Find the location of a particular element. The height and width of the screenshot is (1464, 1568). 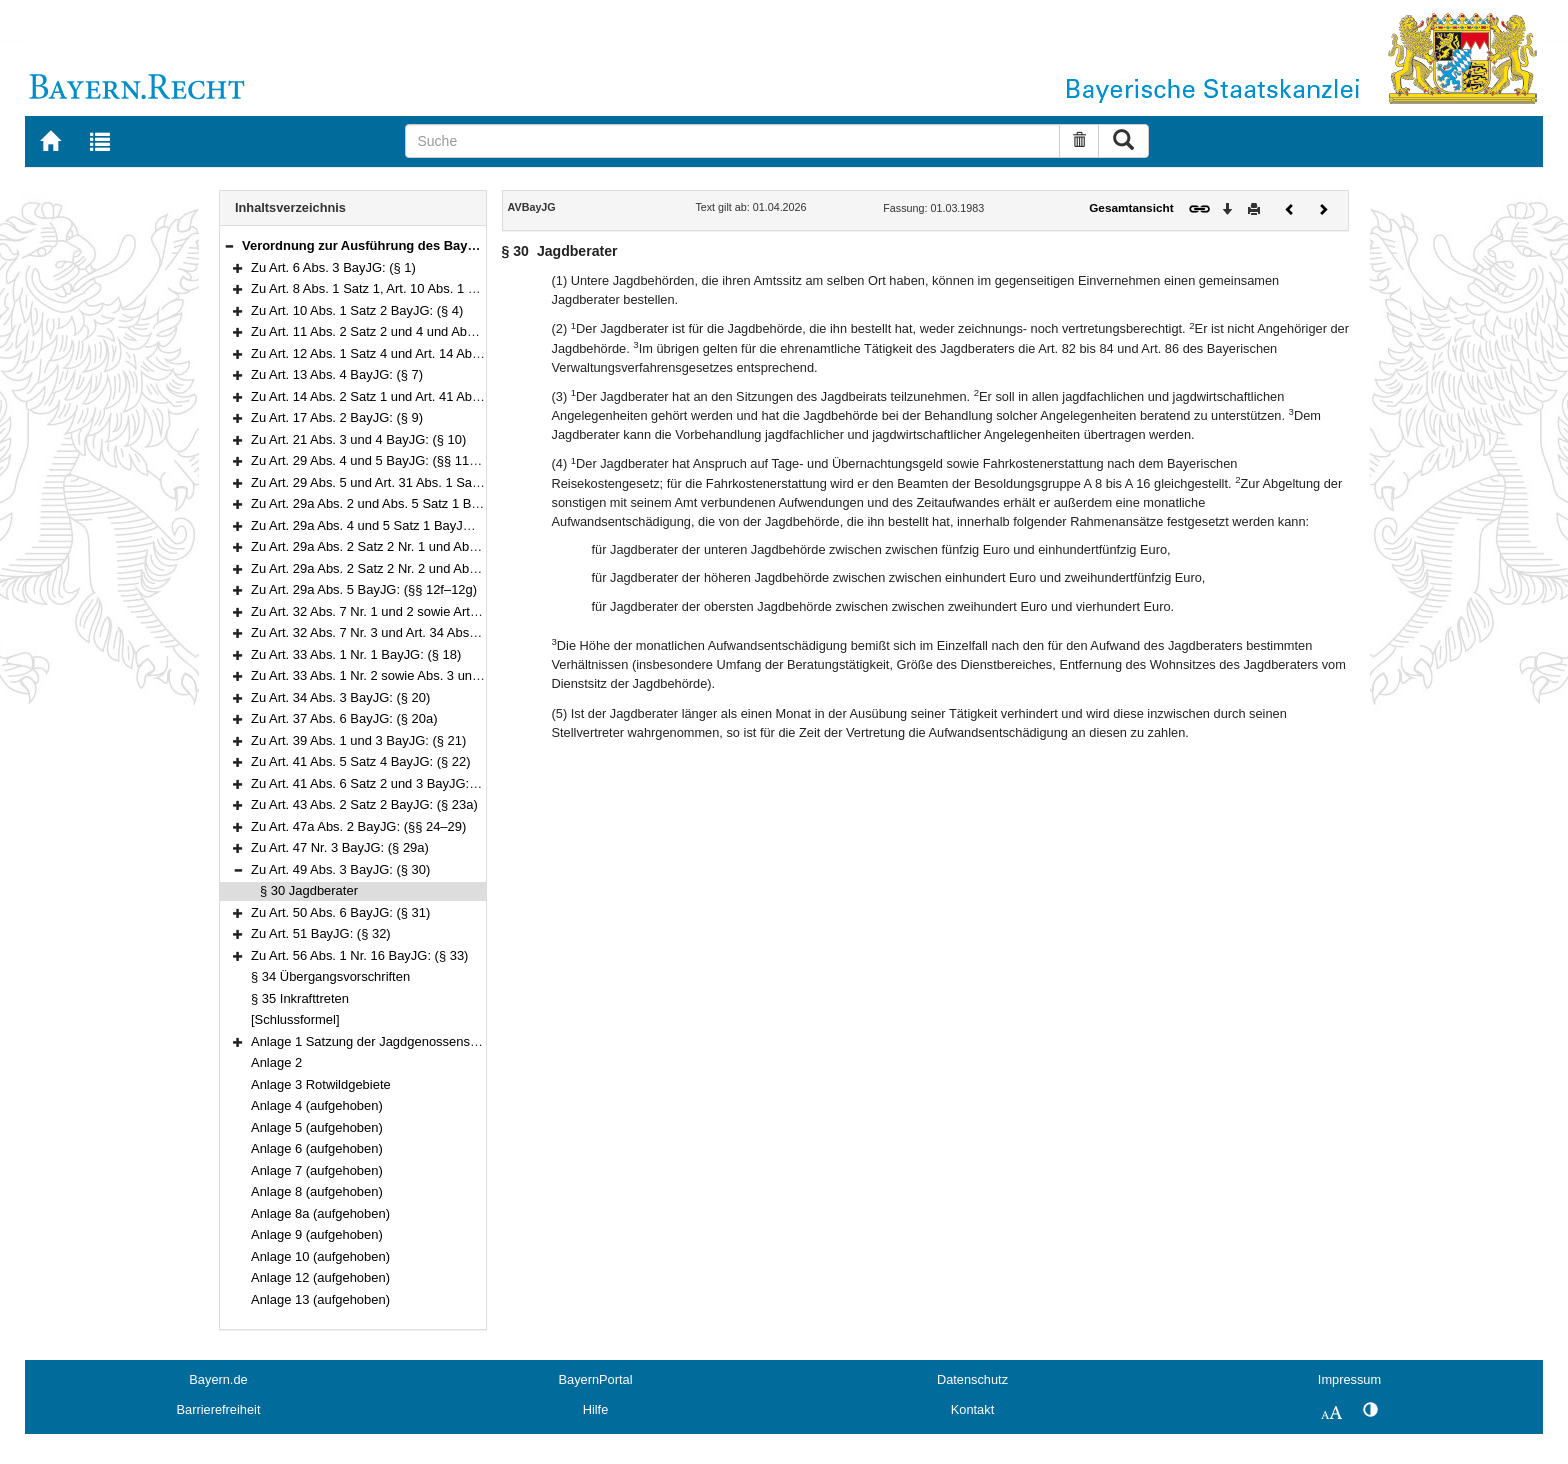

Zu Art. 41 Abs. 5 Satz 4 BayJG: (§ 22) is located at coordinates (361, 761).